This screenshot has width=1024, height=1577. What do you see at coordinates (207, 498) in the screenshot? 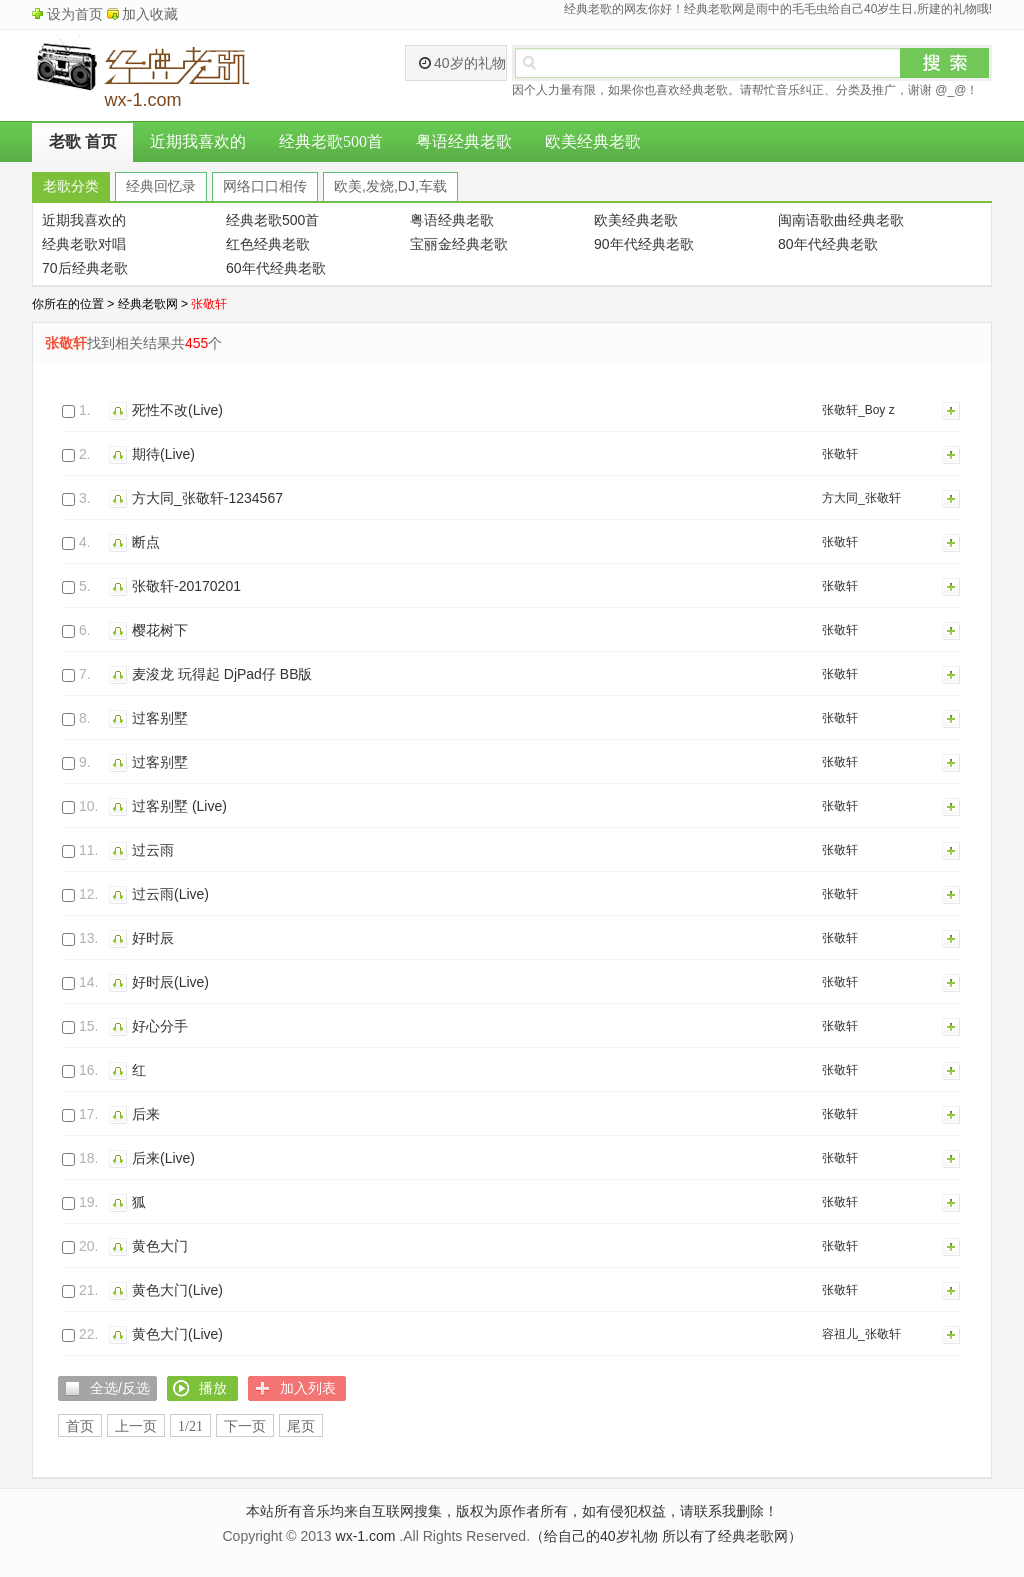
I see `方大同_张敬轩-1234567` at bounding box center [207, 498].